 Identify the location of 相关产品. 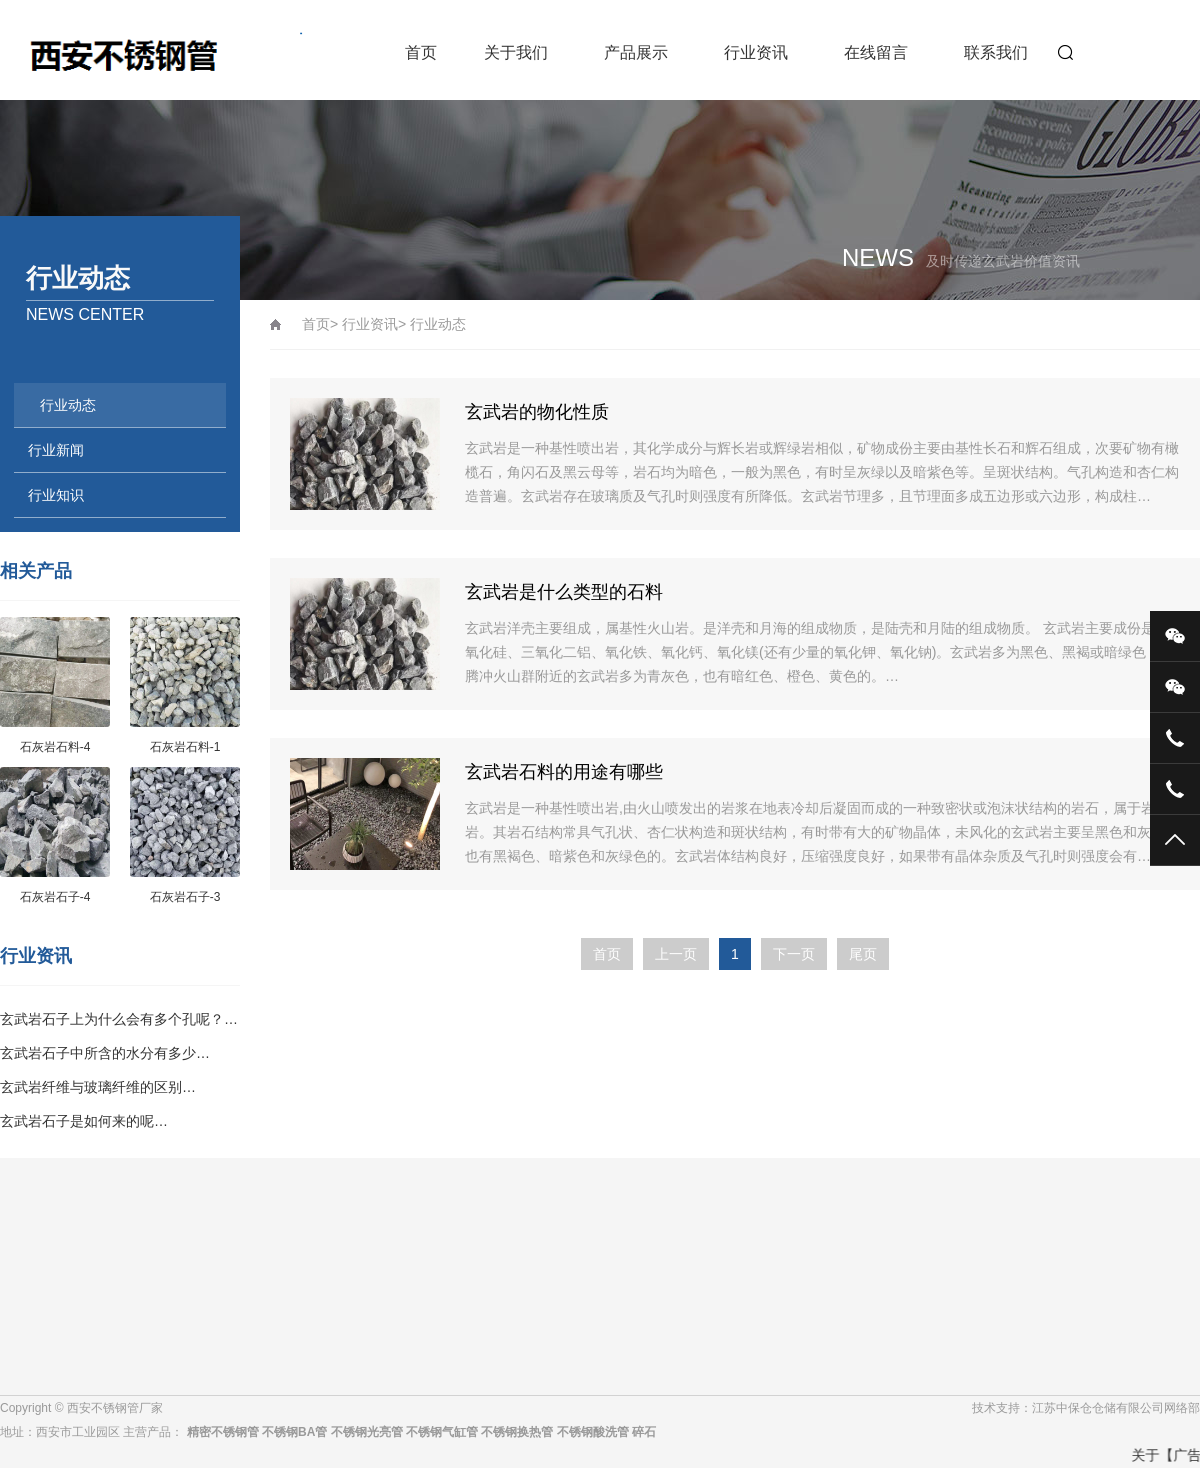
(36, 571).